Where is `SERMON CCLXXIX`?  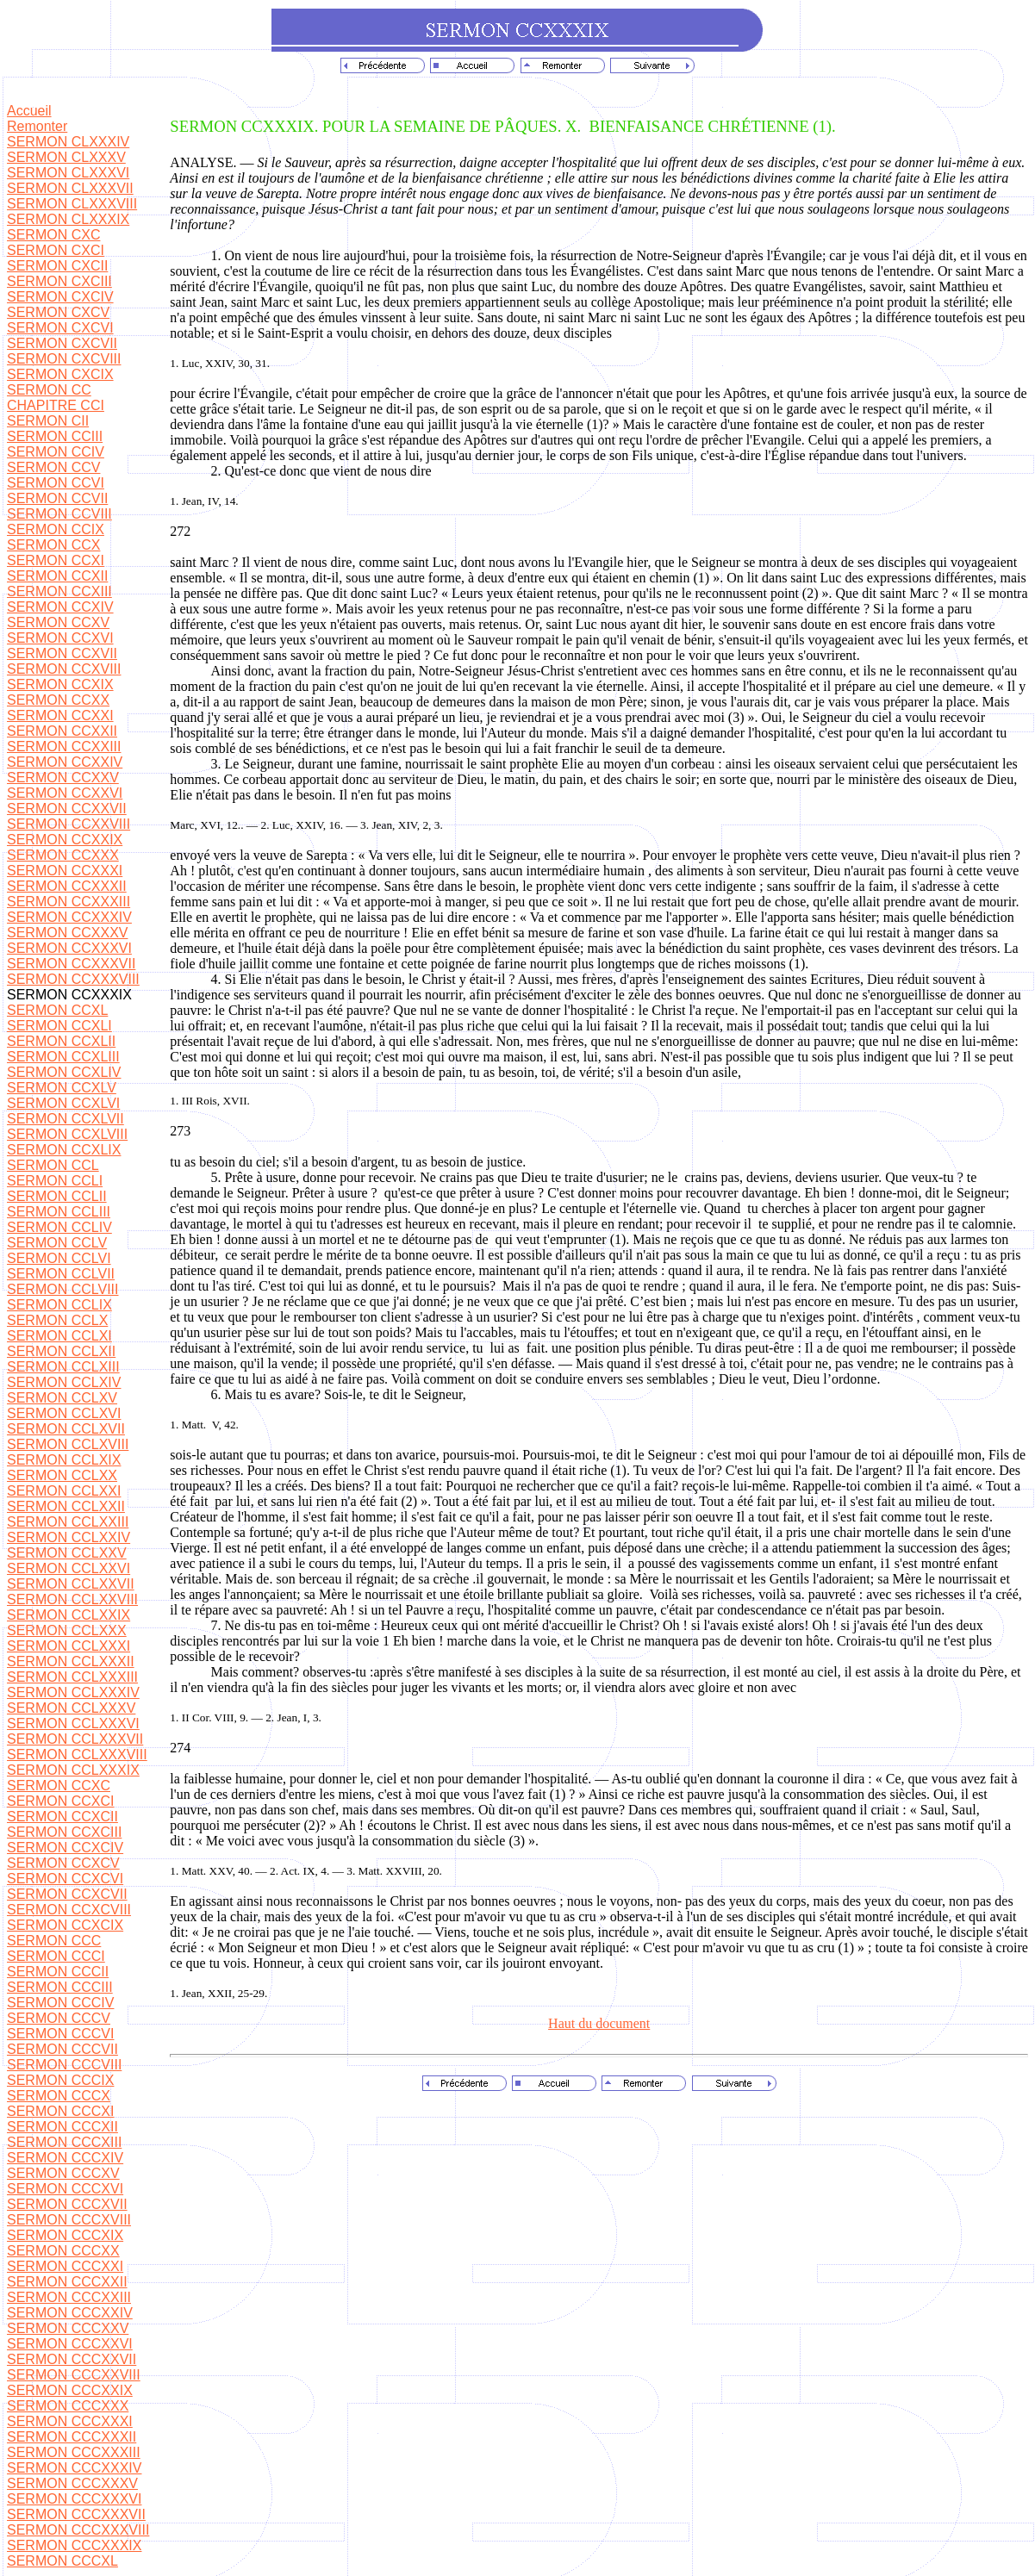
SERMON CCLXXIX is located at coordinates (68, 1615).